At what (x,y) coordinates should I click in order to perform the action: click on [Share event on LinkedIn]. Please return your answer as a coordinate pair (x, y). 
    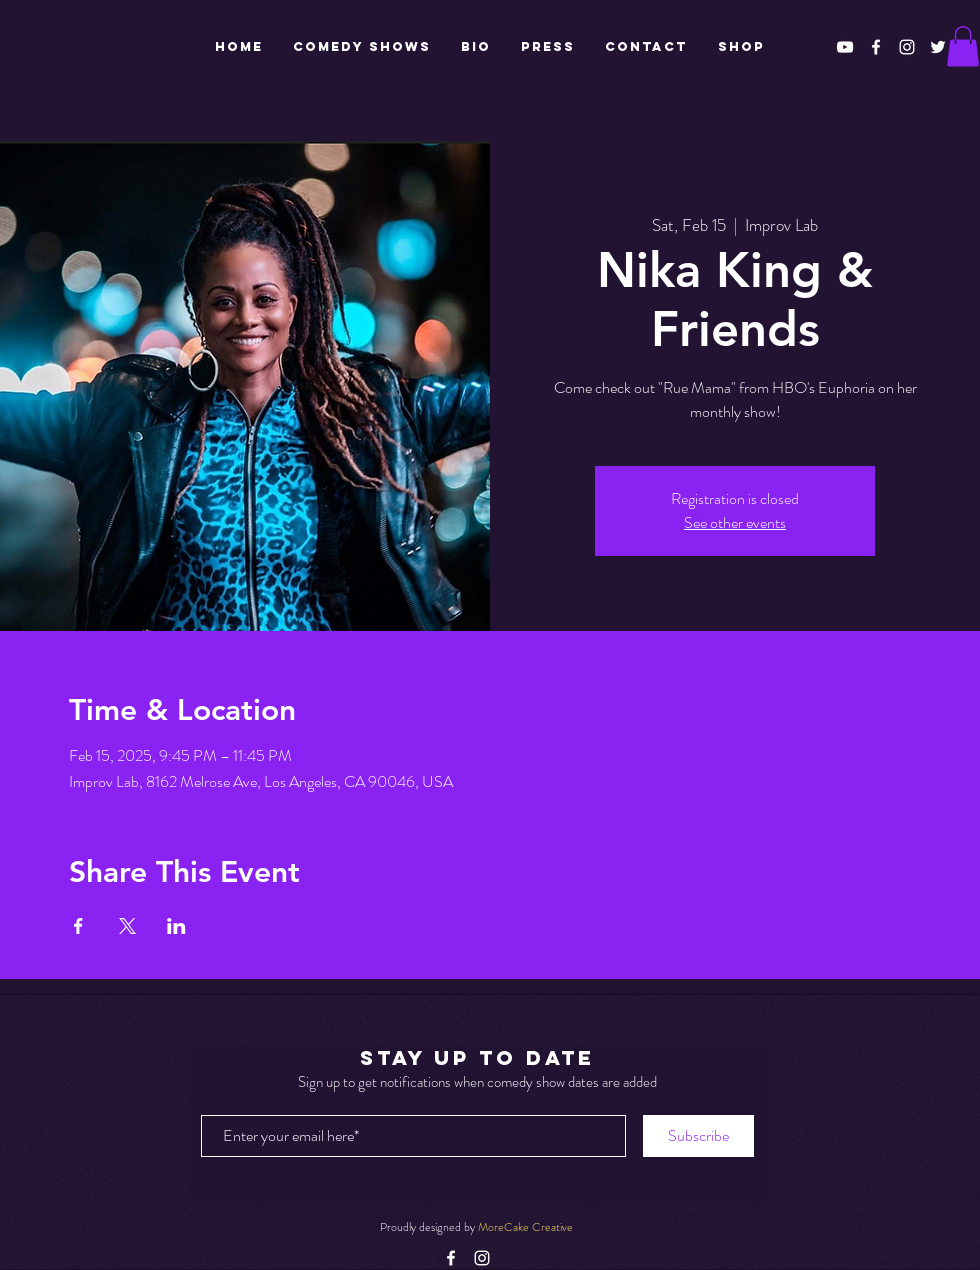
    Looking at the image, I should click on (176, 926).